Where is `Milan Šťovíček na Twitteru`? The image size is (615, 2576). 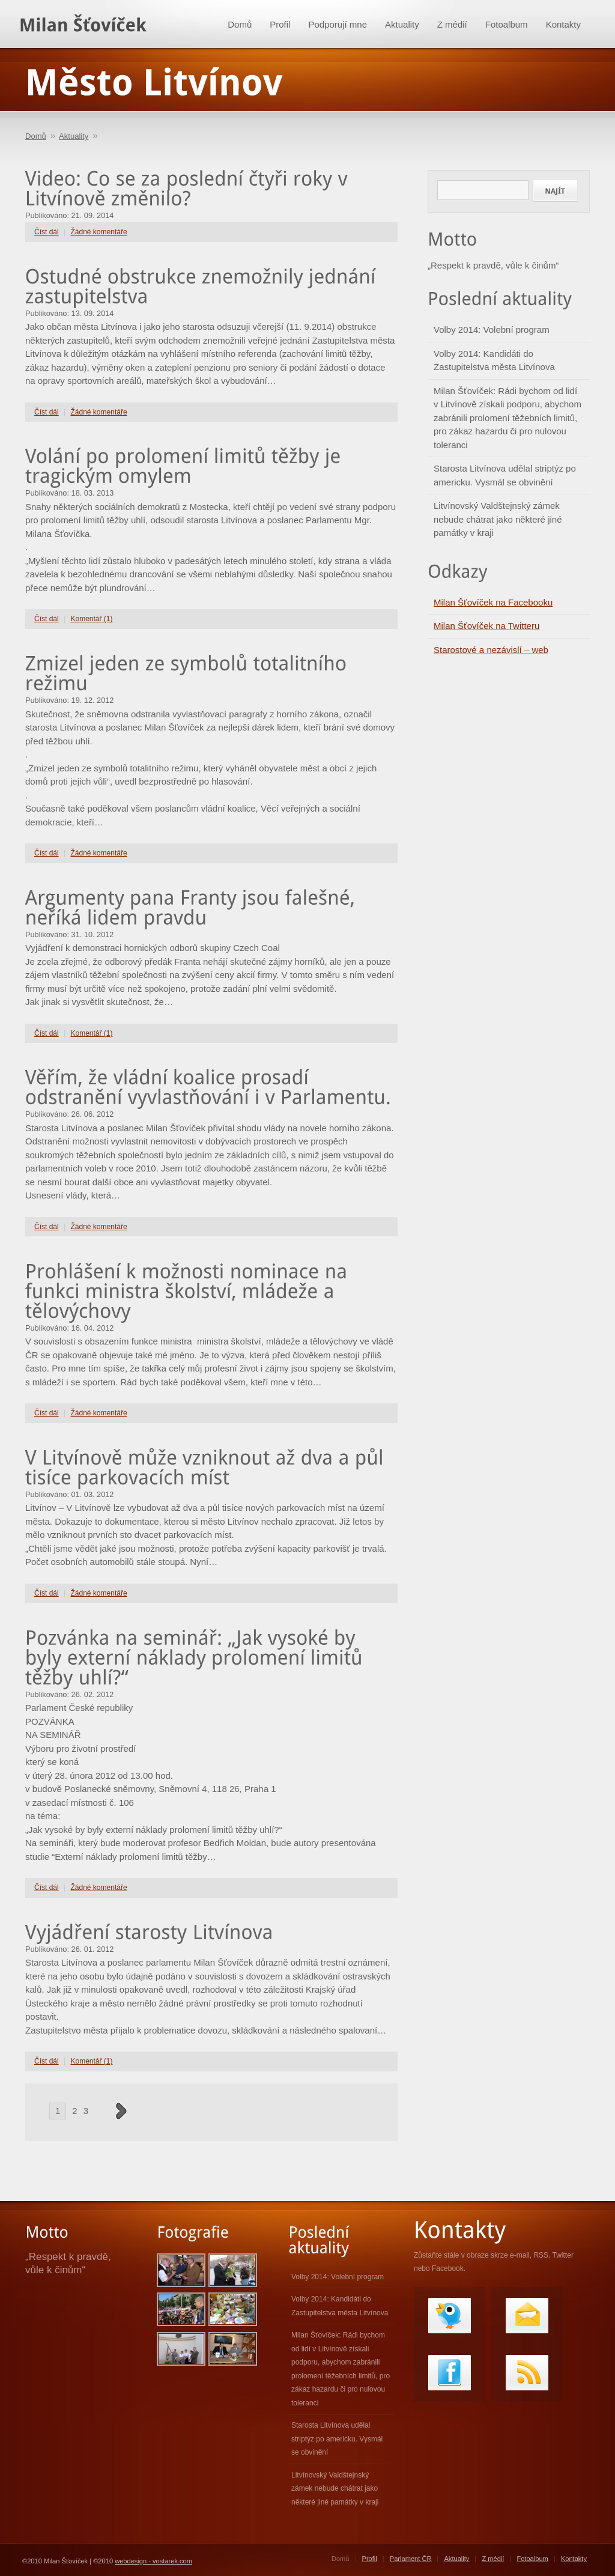
Milan Šťovíček na Twitteru is located at coordinates (486, 626).